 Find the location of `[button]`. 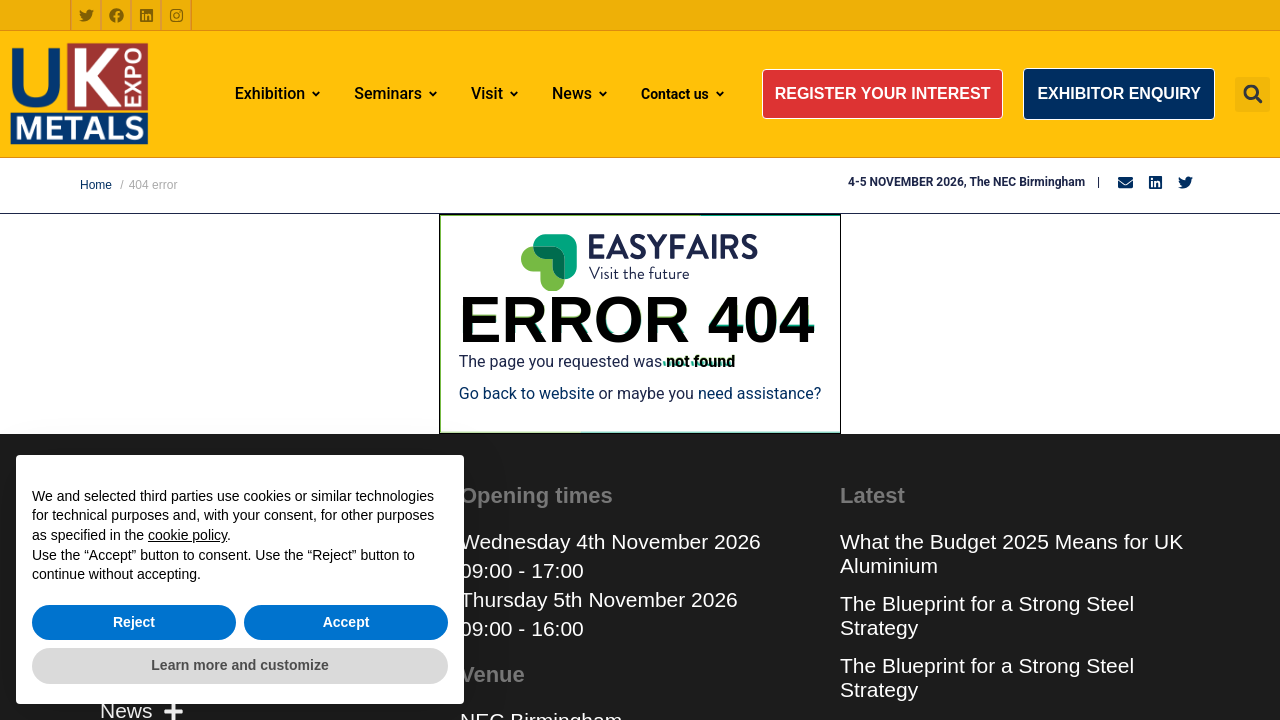

[button] is located at coordinates (883, 94).